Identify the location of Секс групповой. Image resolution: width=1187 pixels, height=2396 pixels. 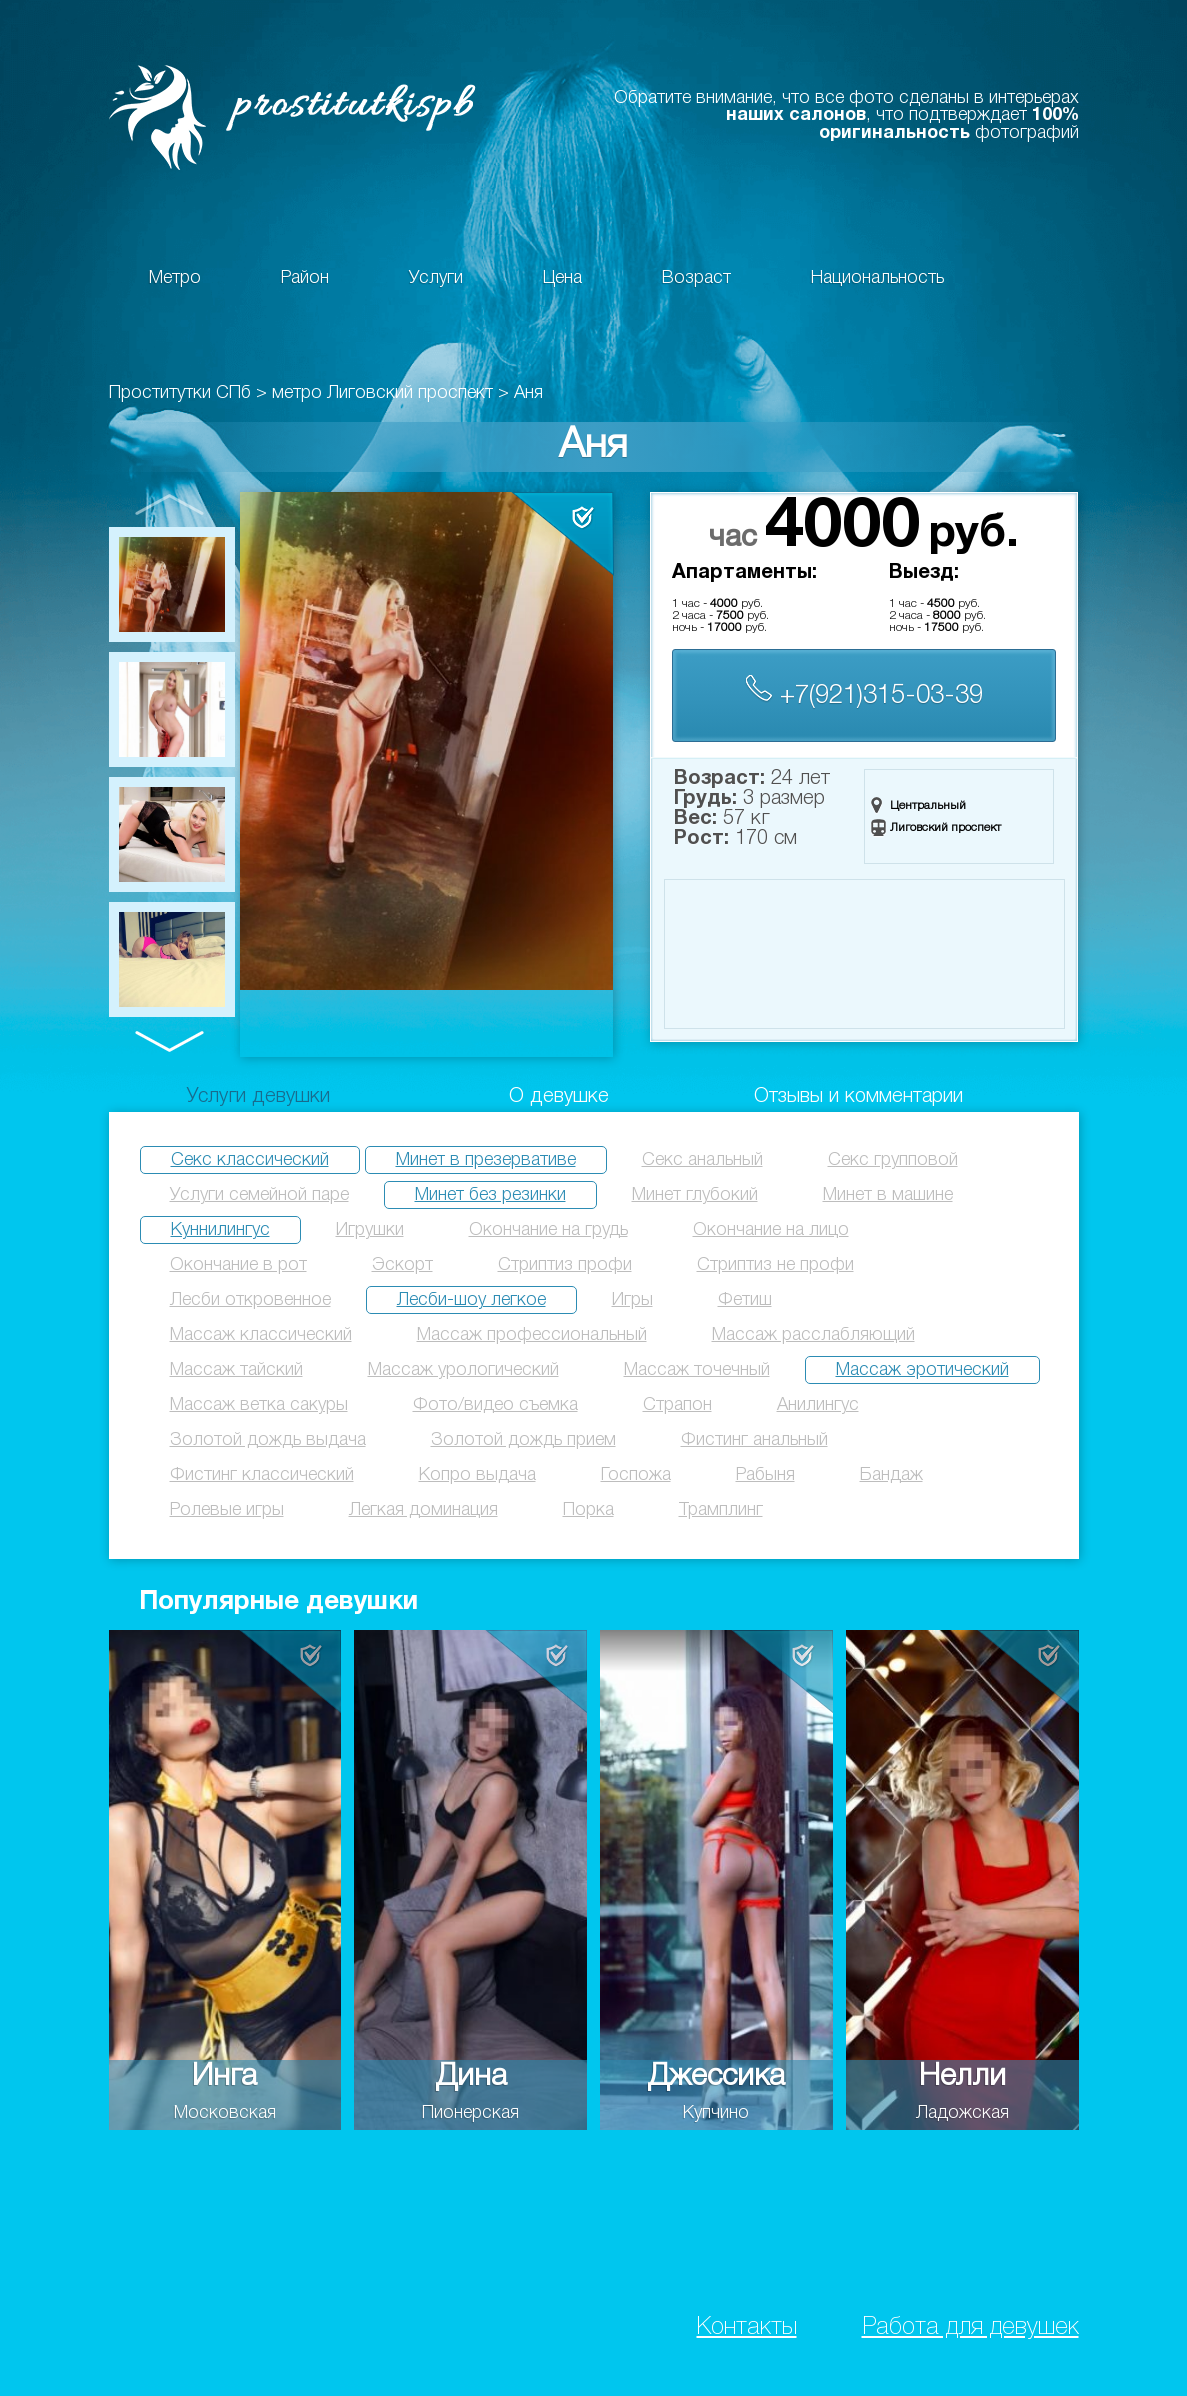
(893, 1160).